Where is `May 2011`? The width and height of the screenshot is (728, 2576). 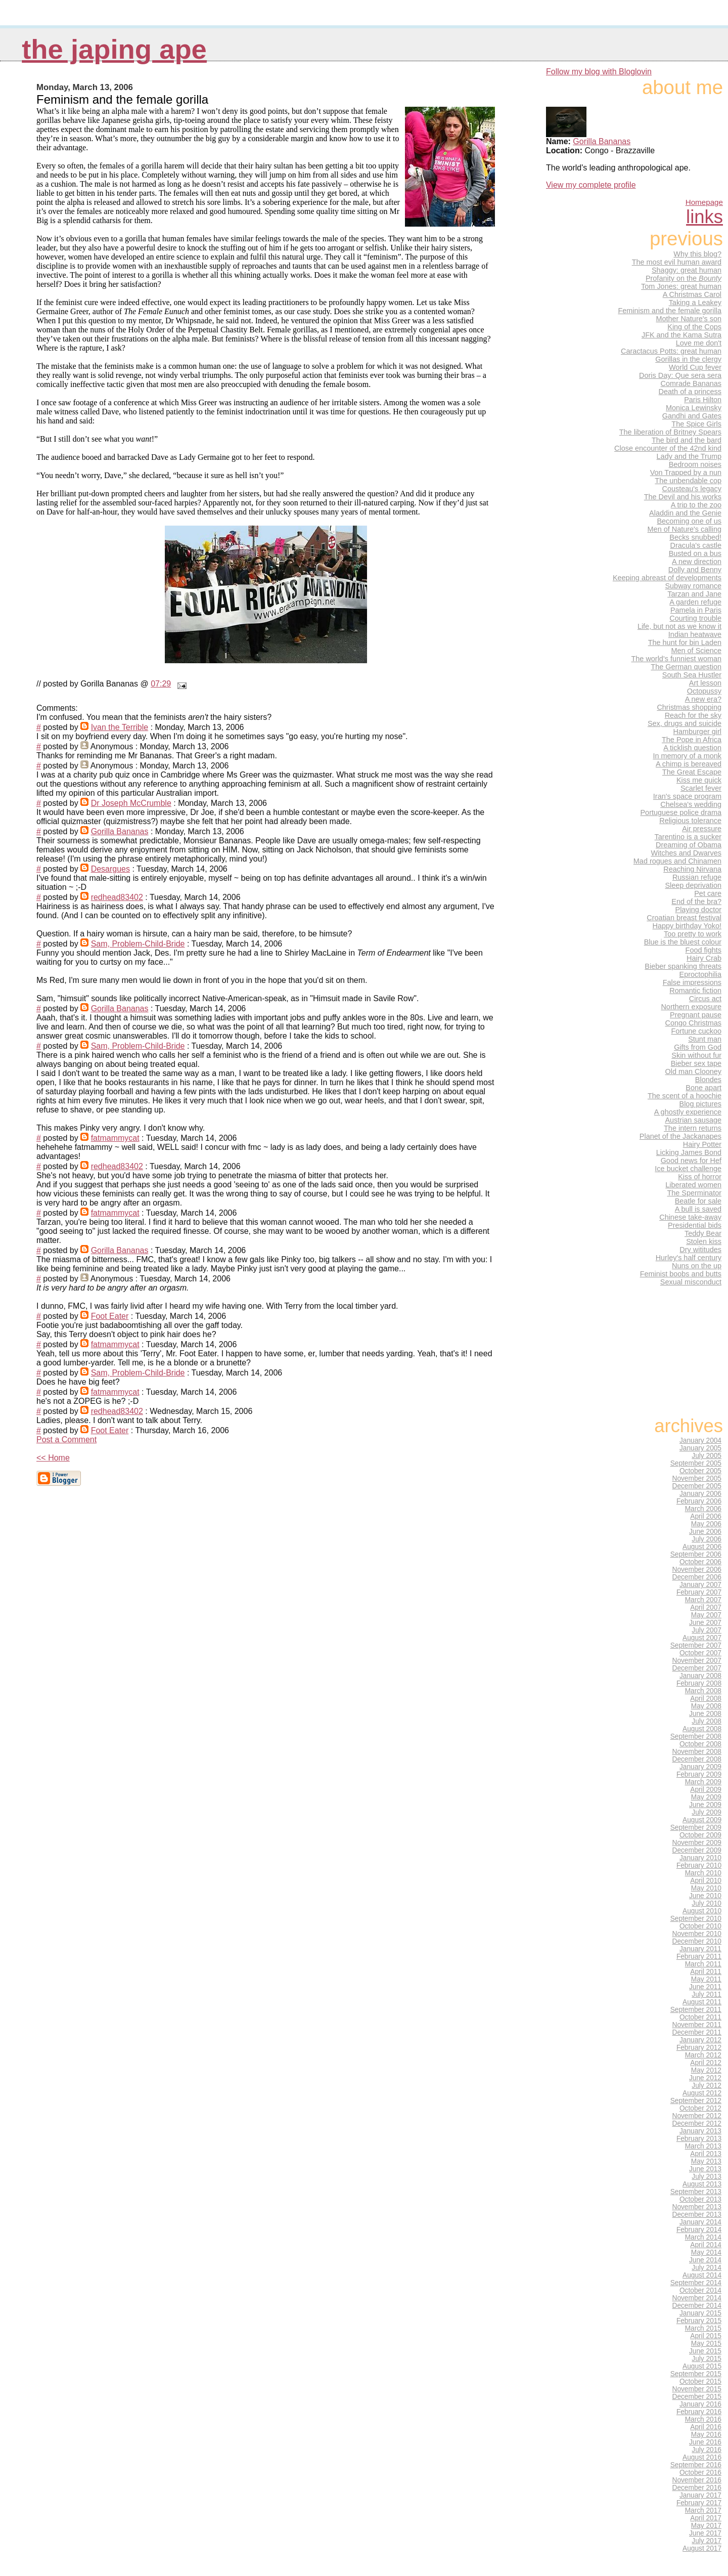
May 2011 is located at coordinates (706, 1979).